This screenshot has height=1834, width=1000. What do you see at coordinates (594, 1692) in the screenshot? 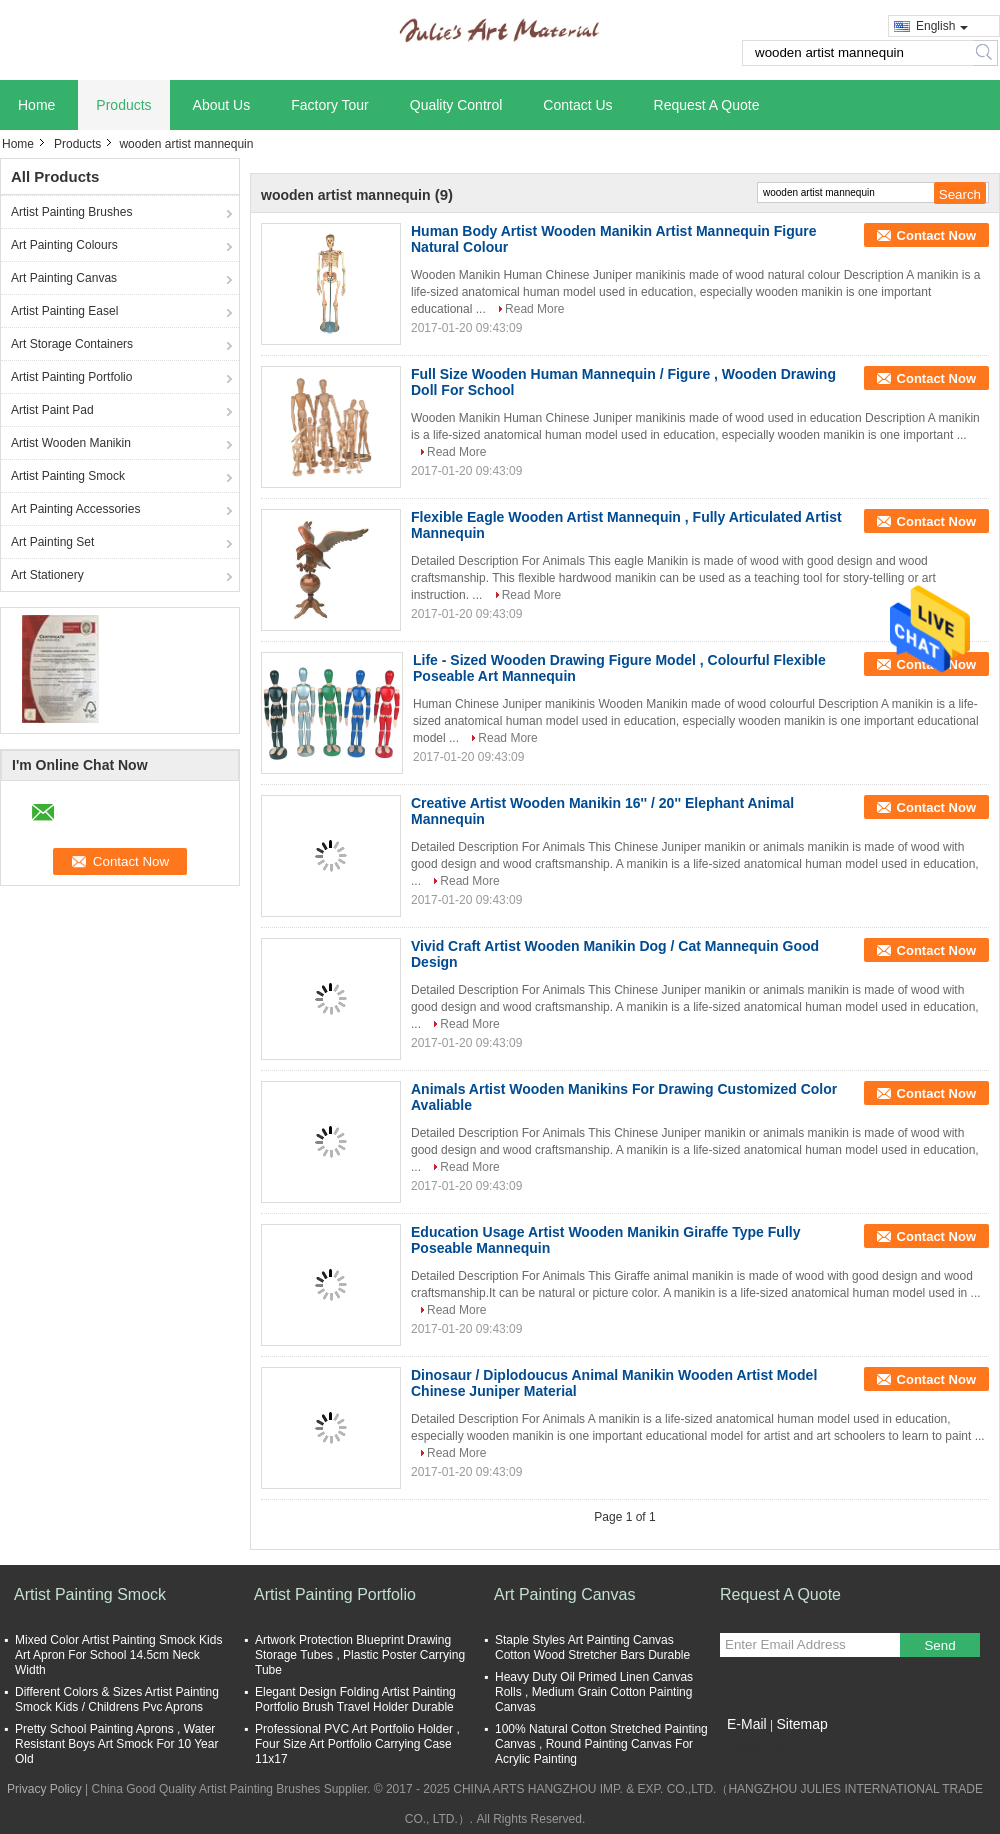
I see `Heavy Duty Oil Primed Linen Canvas Rolls , Medium Grain Cotton Painting Canvas` at bounding box center [594, 1692].